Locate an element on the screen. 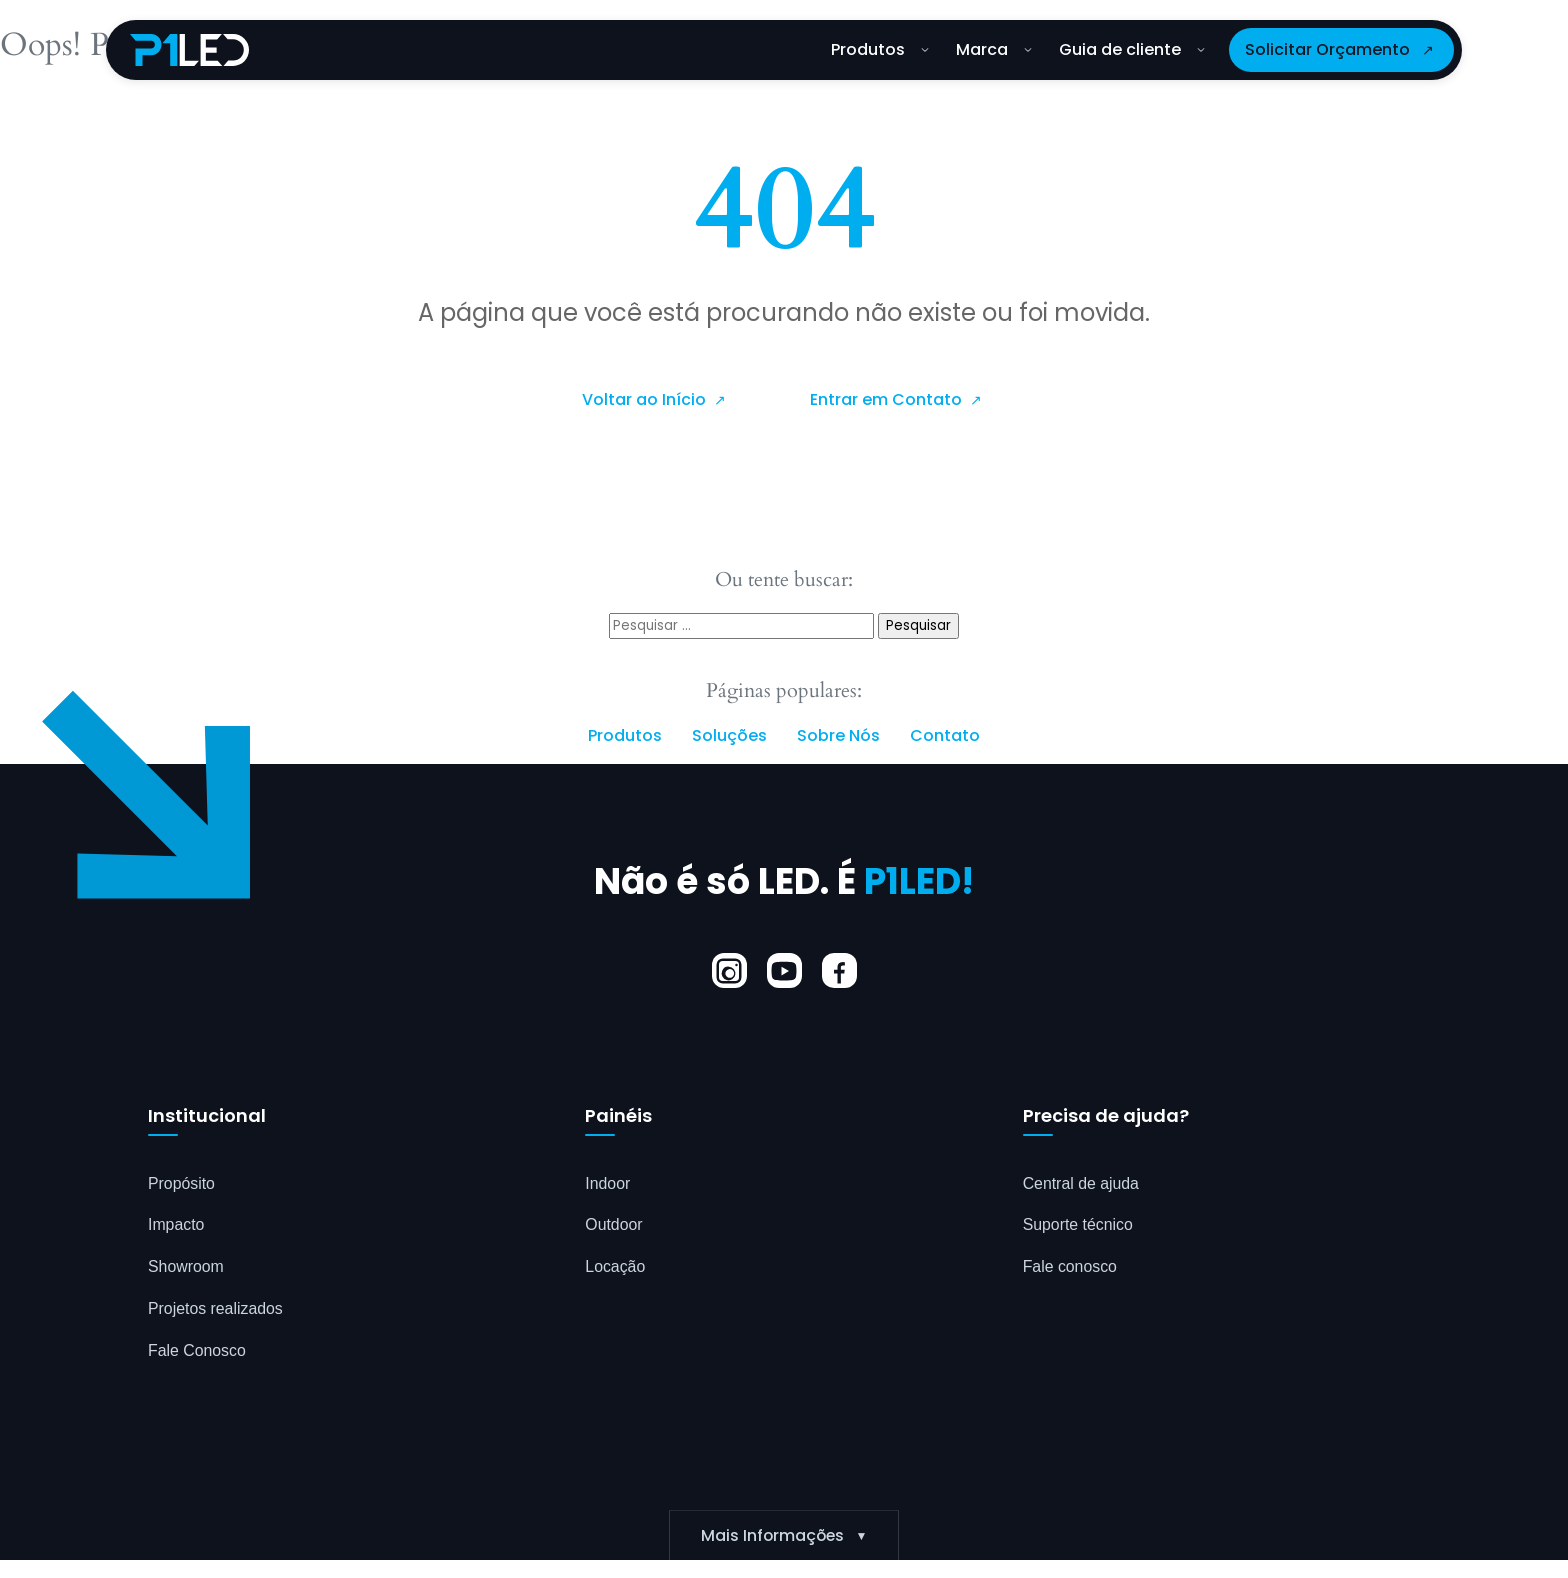  Propósito is located at coordinates (182, 1183).